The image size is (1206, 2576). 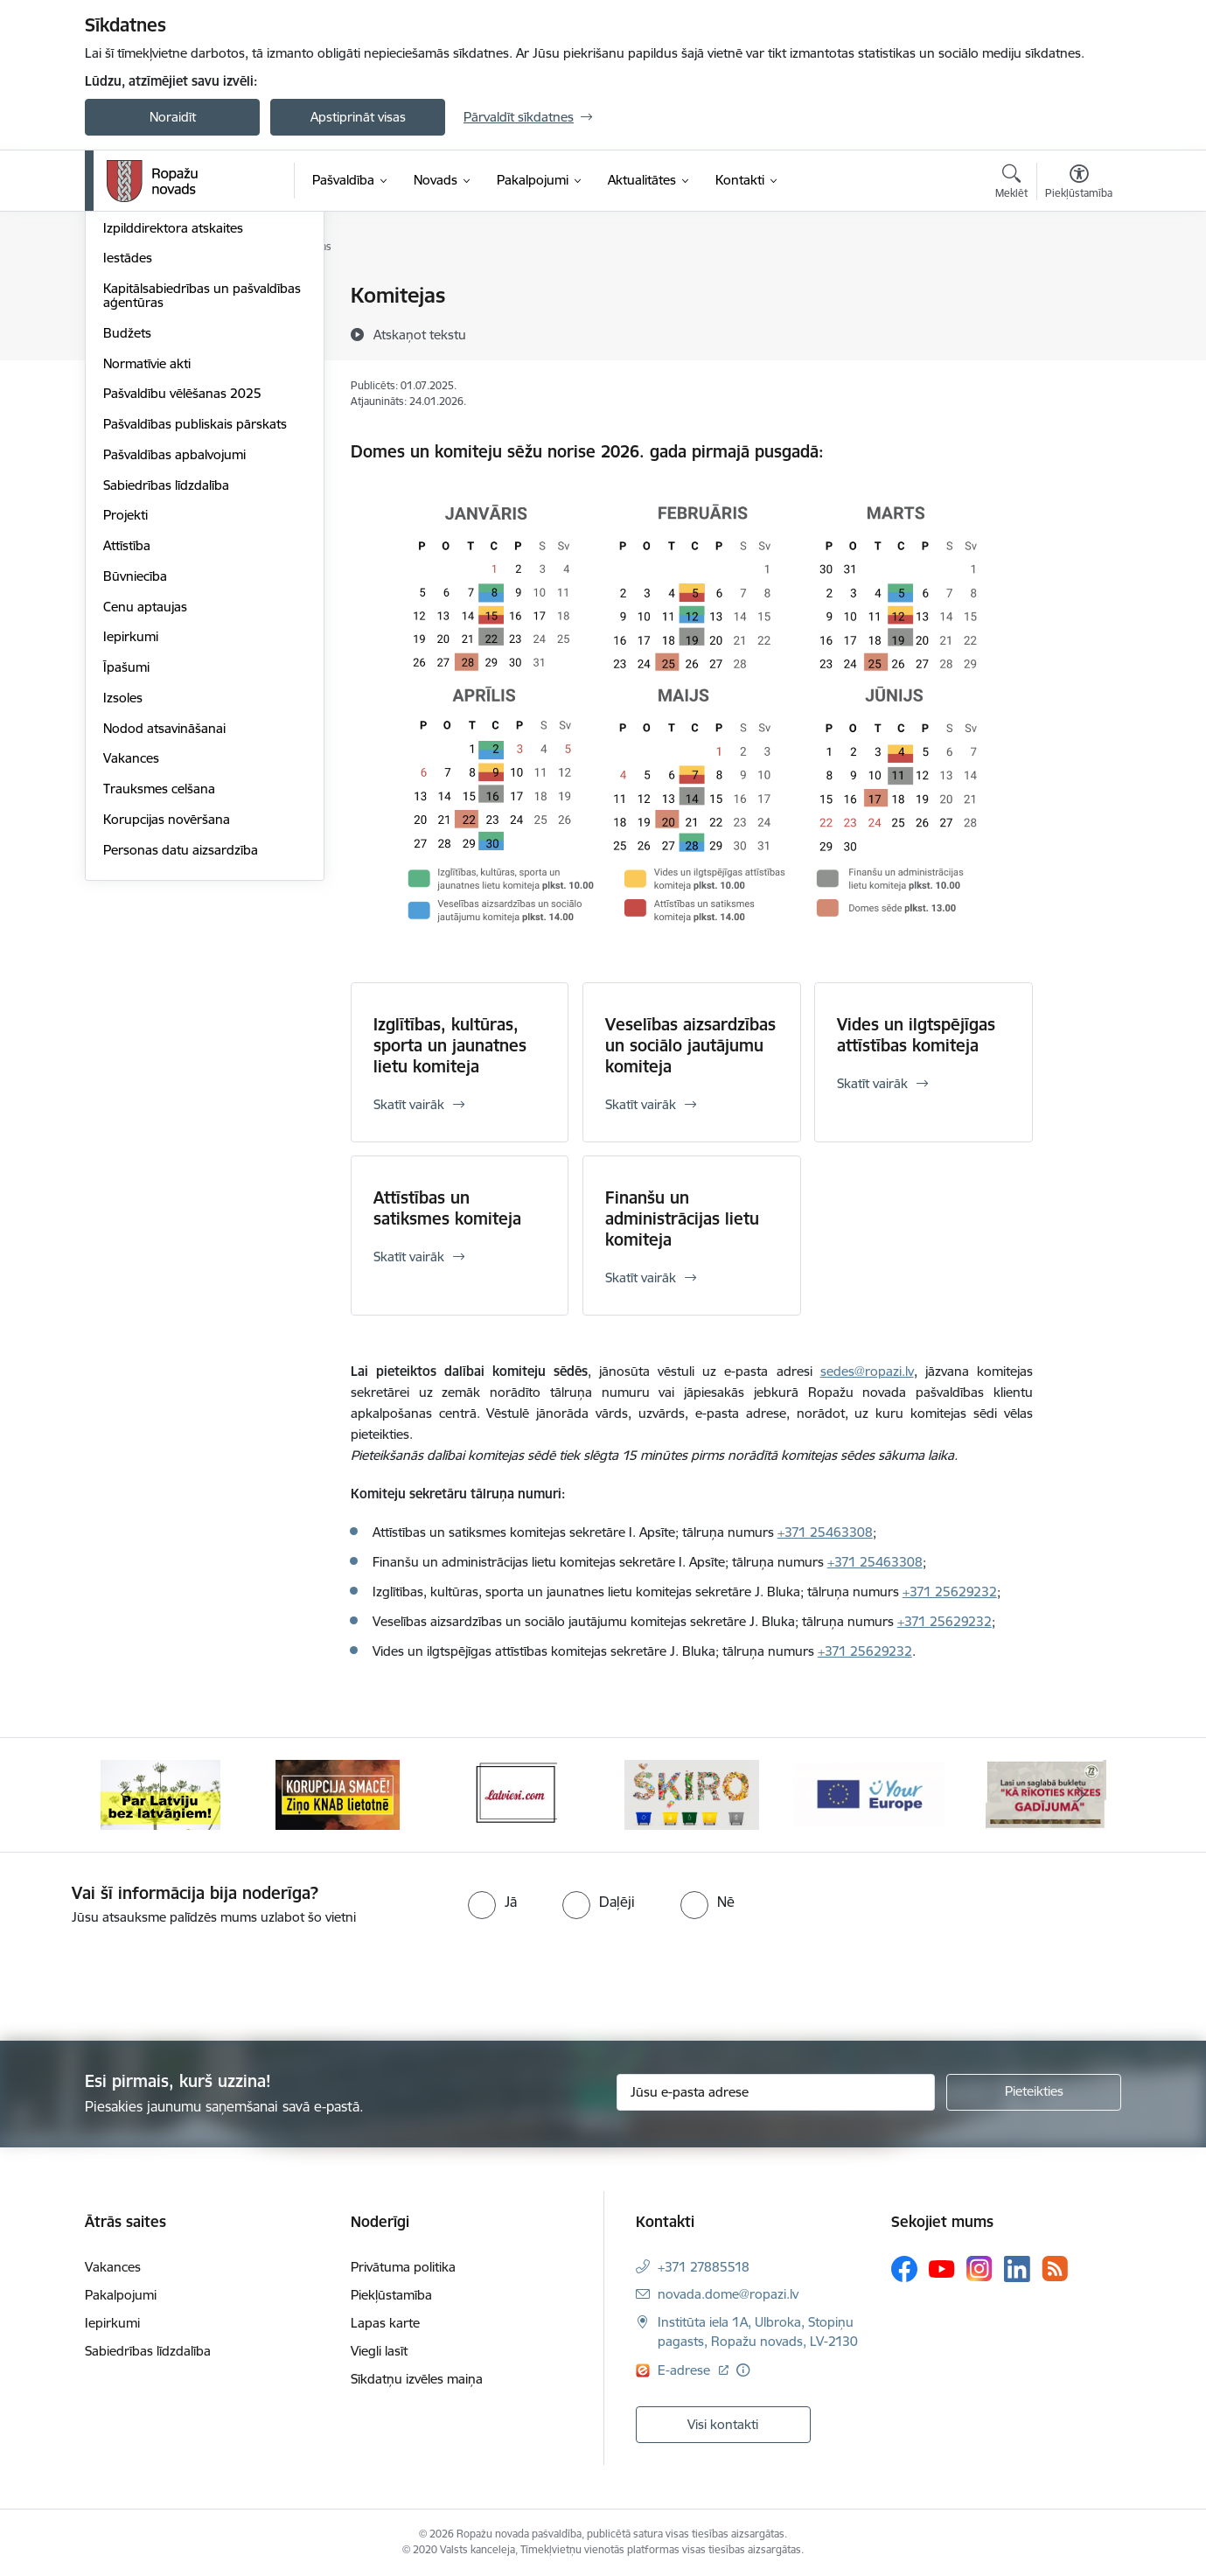 What do you see at coordinates (126, 855) in the screenshot?
I see `Īpašumi` at bounding box center [126, 855].